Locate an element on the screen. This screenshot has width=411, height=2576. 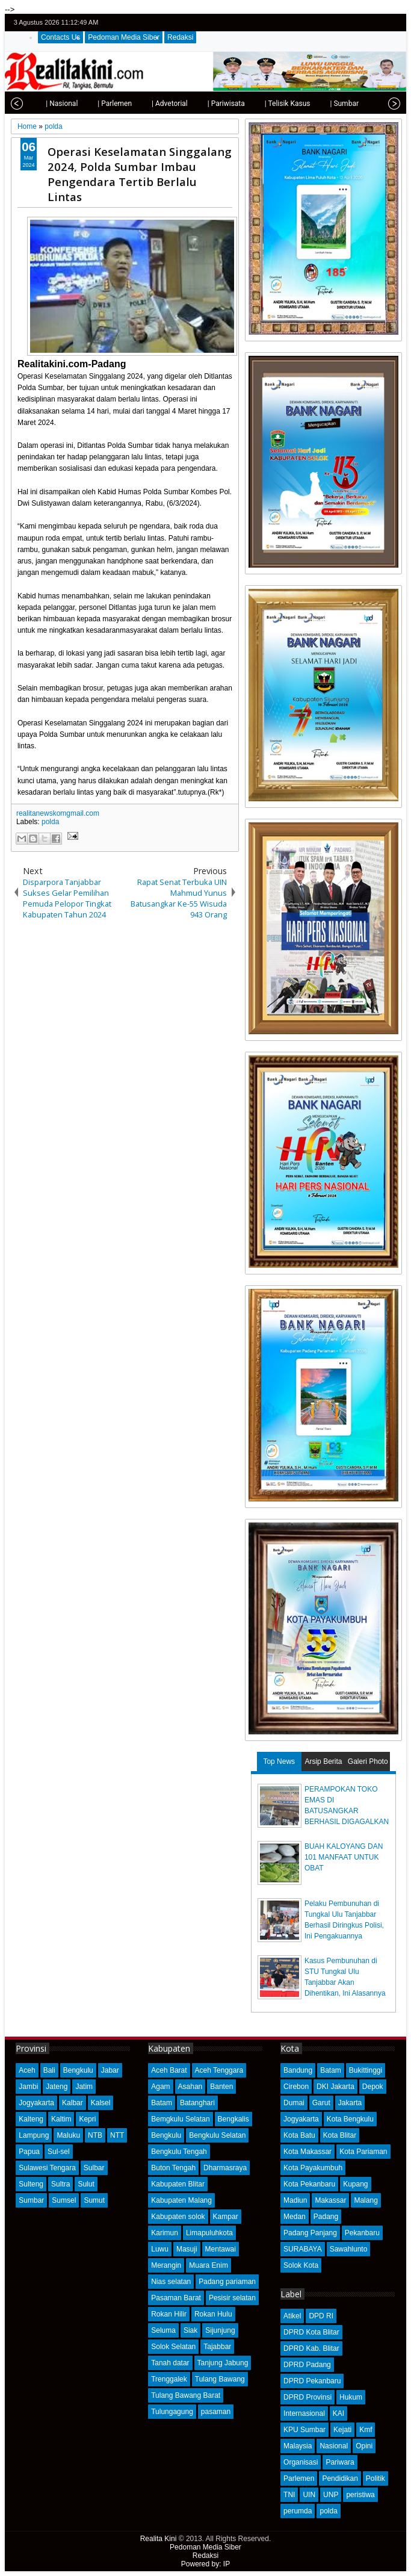
Medan is located at coordinates (294, 2216).